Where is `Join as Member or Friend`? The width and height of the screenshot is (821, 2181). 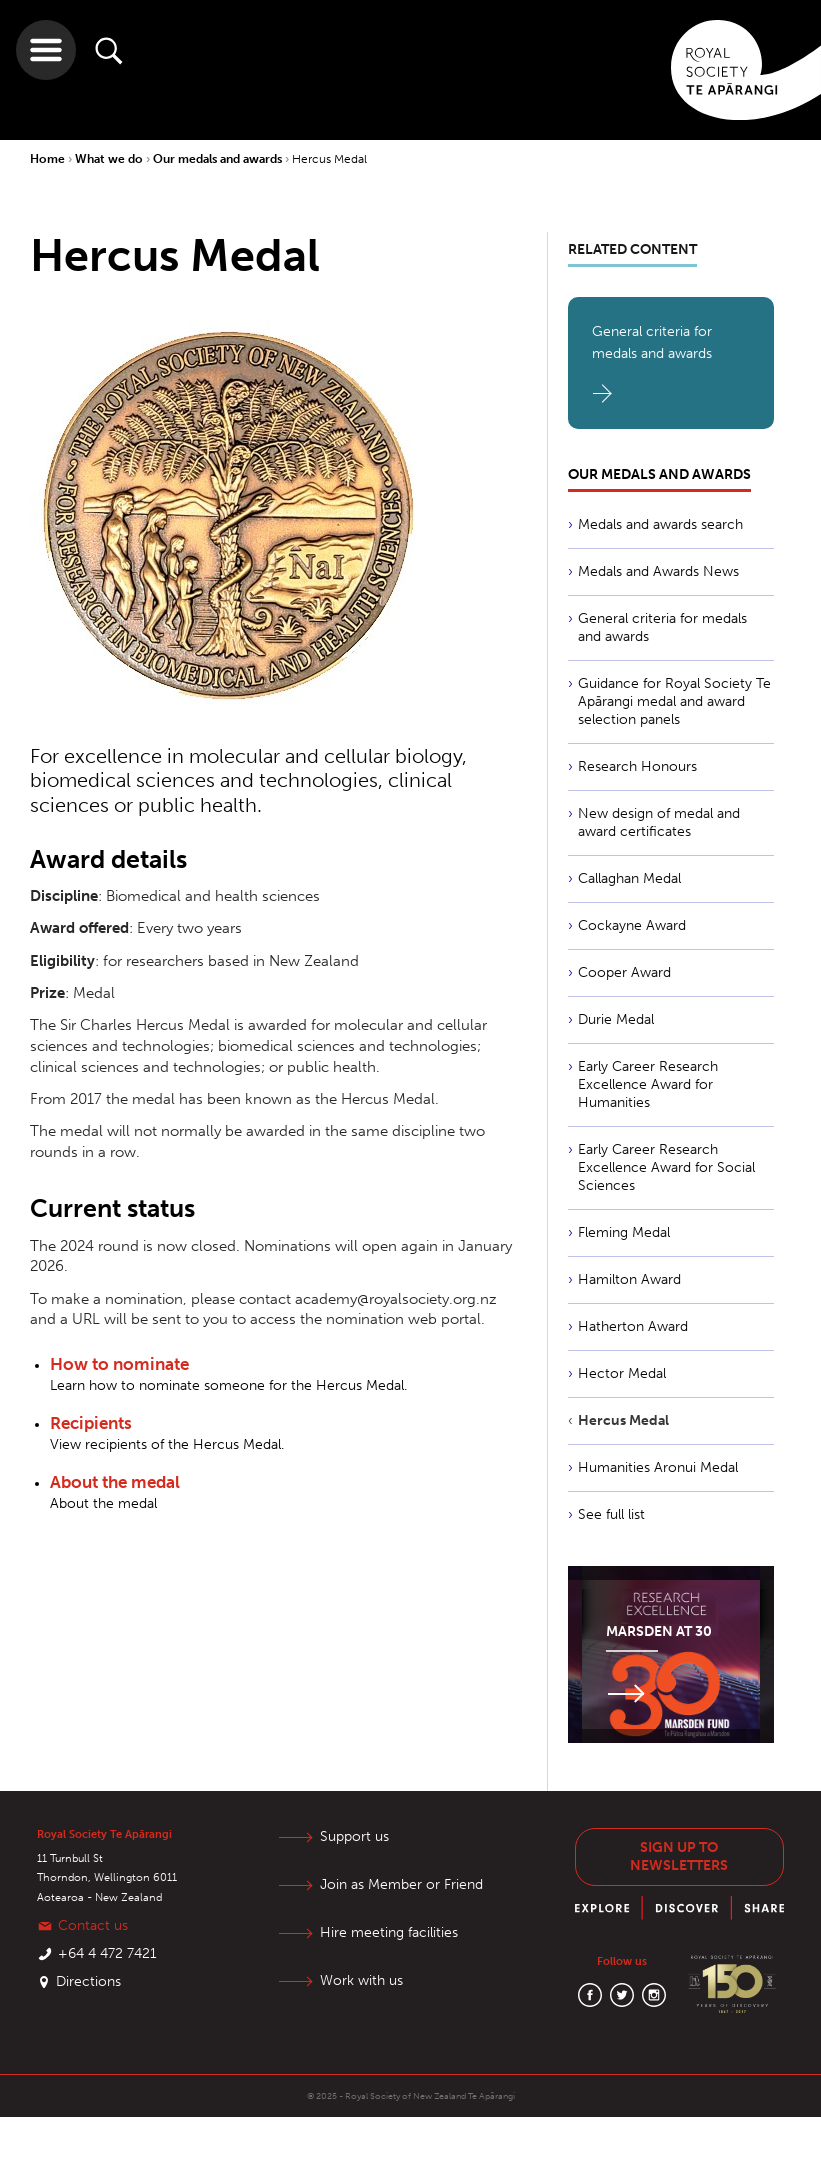 Join as Member or Friend is located at coordinates (402, 1884).